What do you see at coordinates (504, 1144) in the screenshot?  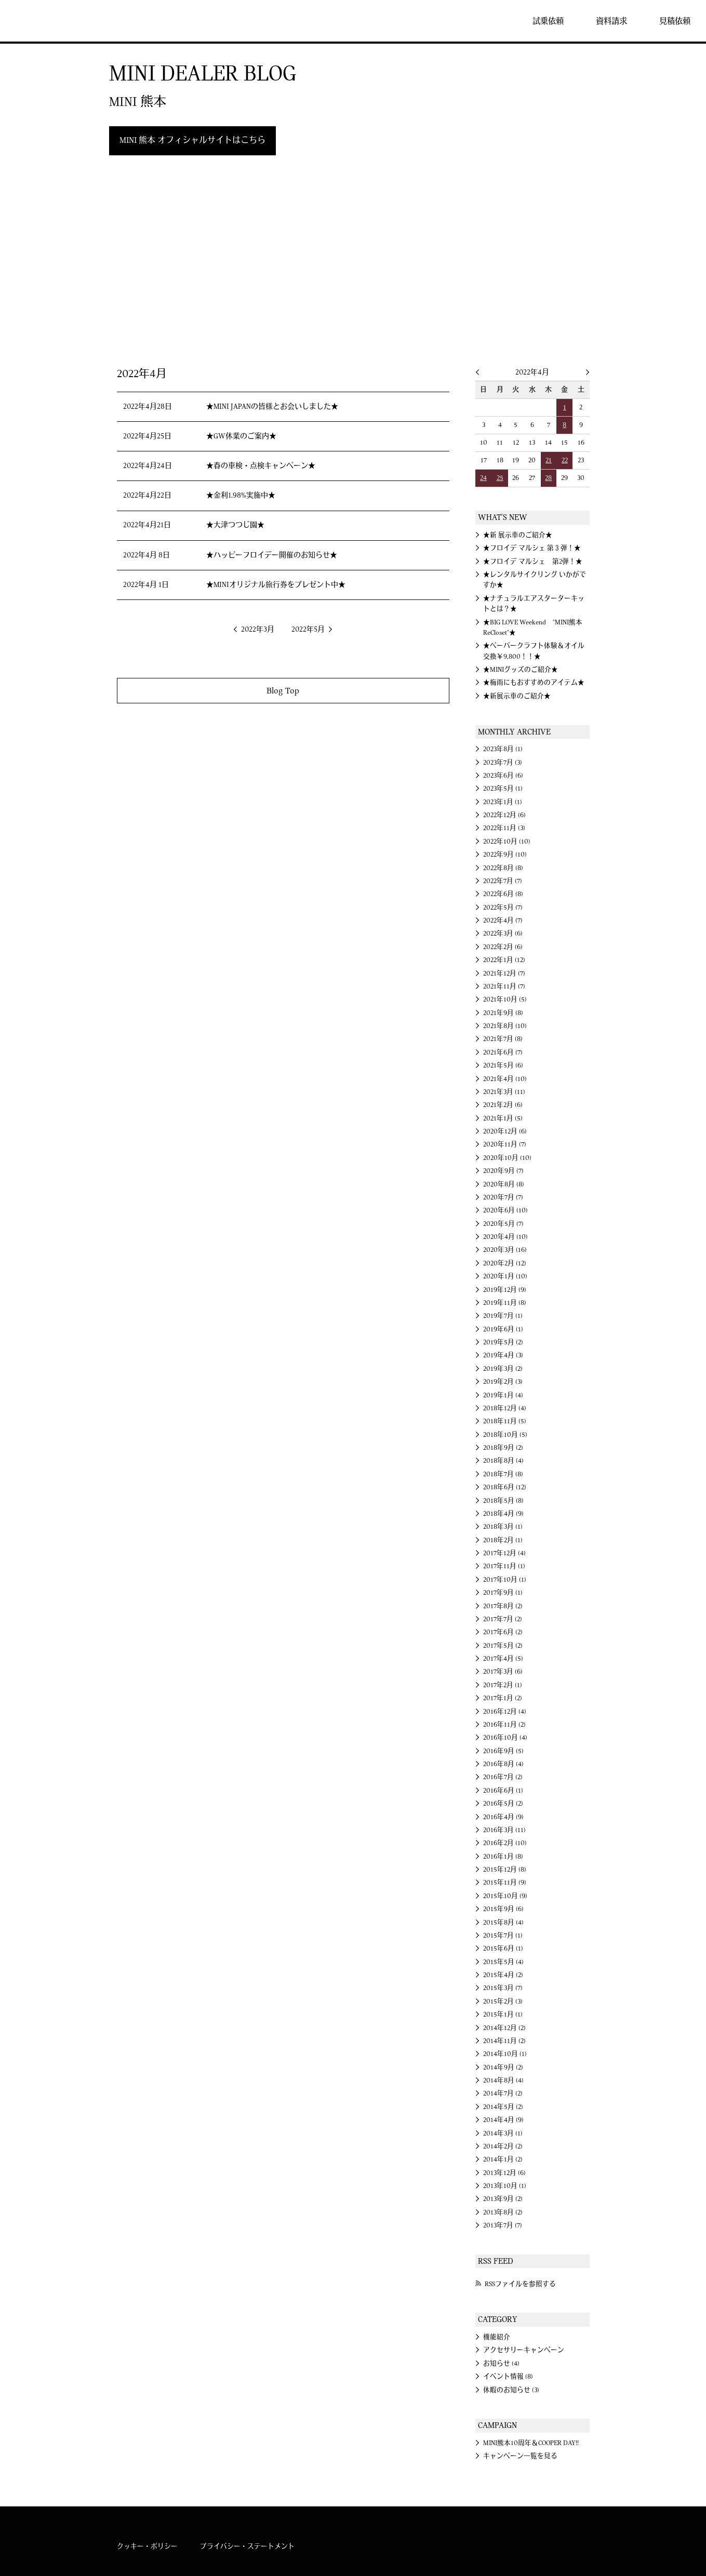 I see `2020年11月 (7)` at bounding box center [504, 1144].